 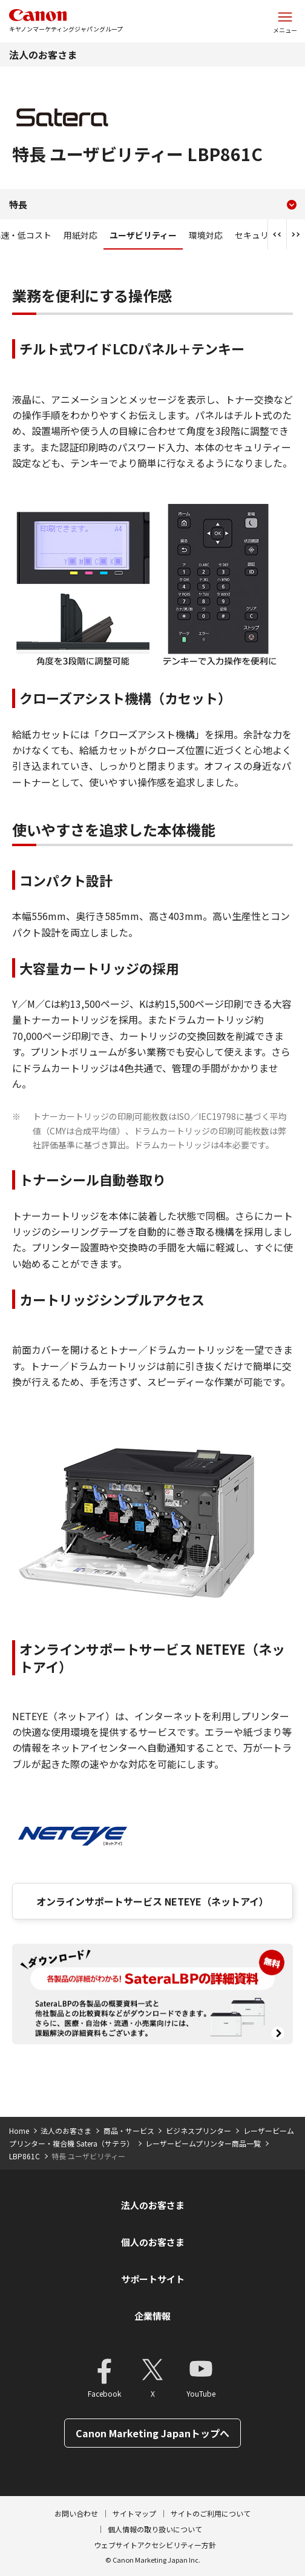 I want to click on ビジネスプリンター, so click(x=198, y=2130).